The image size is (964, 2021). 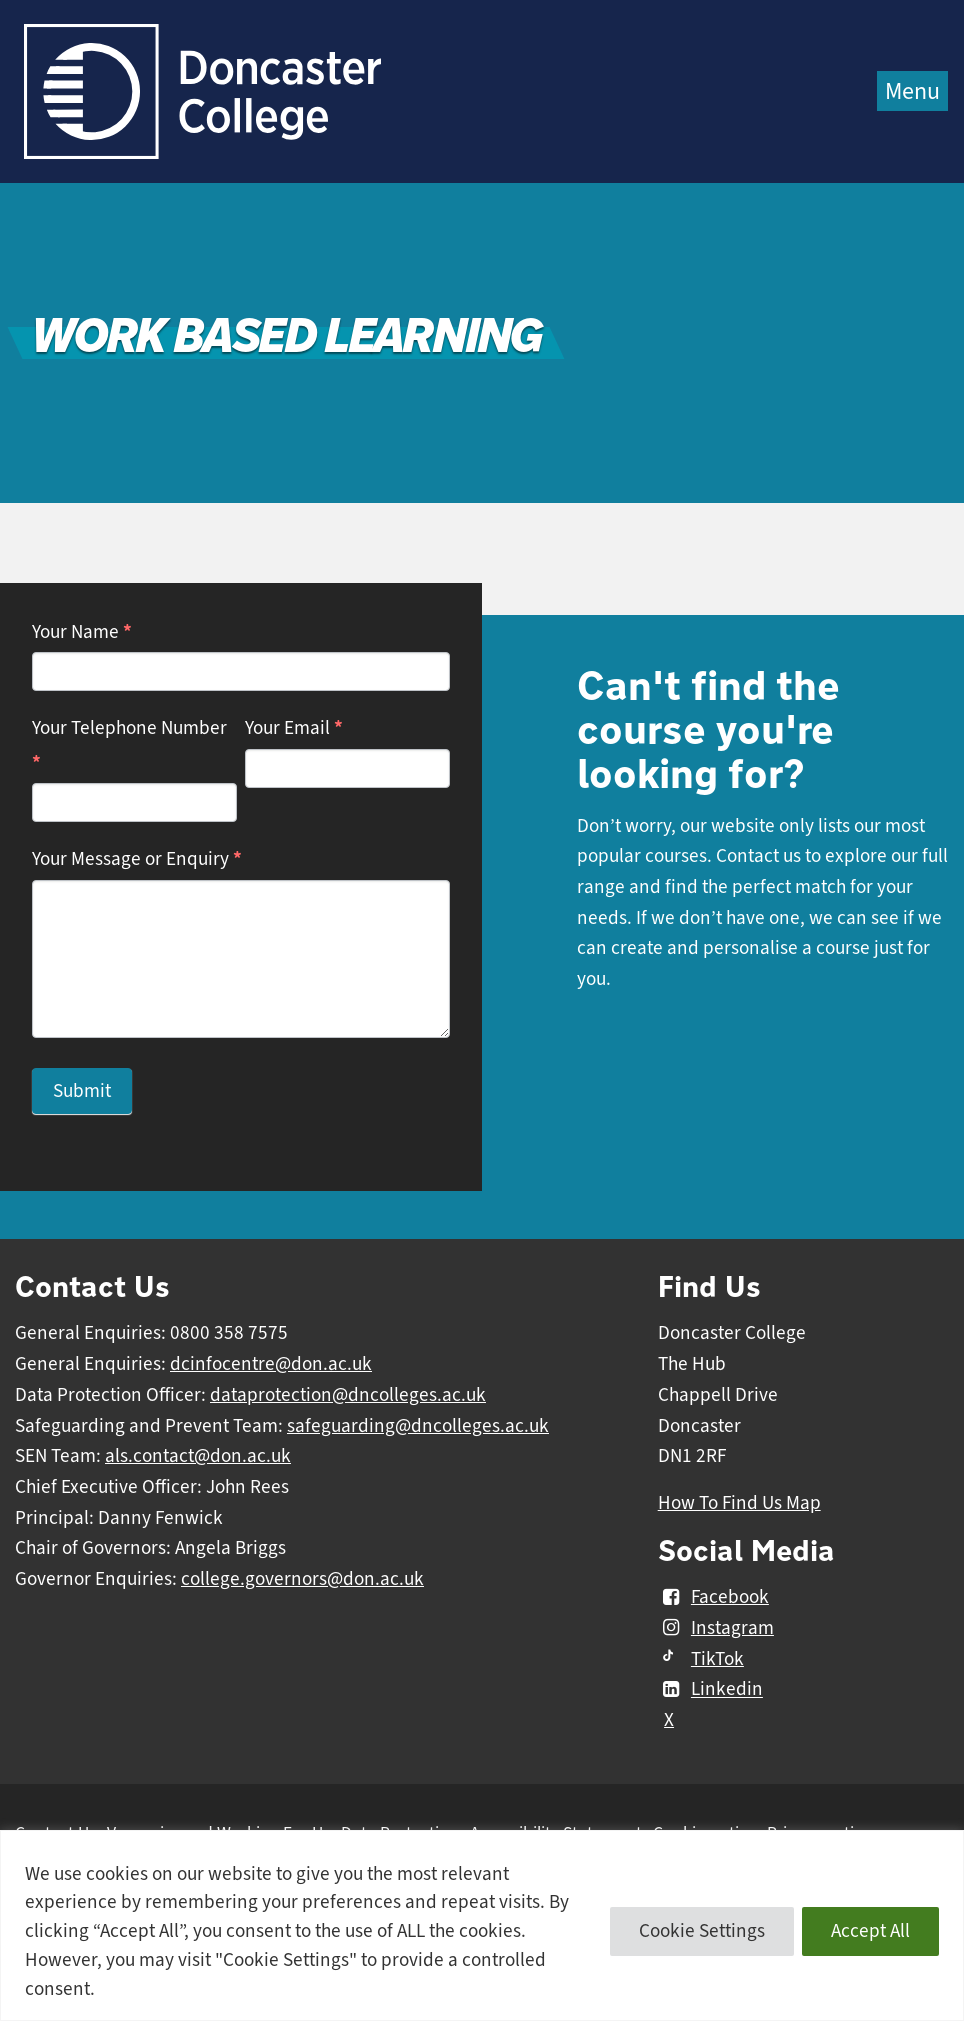 What do you see at coordinates (302, 1579) in the screenshot?
I see `college.governors@don.ac.uk` at bounding box center [302, 1579].